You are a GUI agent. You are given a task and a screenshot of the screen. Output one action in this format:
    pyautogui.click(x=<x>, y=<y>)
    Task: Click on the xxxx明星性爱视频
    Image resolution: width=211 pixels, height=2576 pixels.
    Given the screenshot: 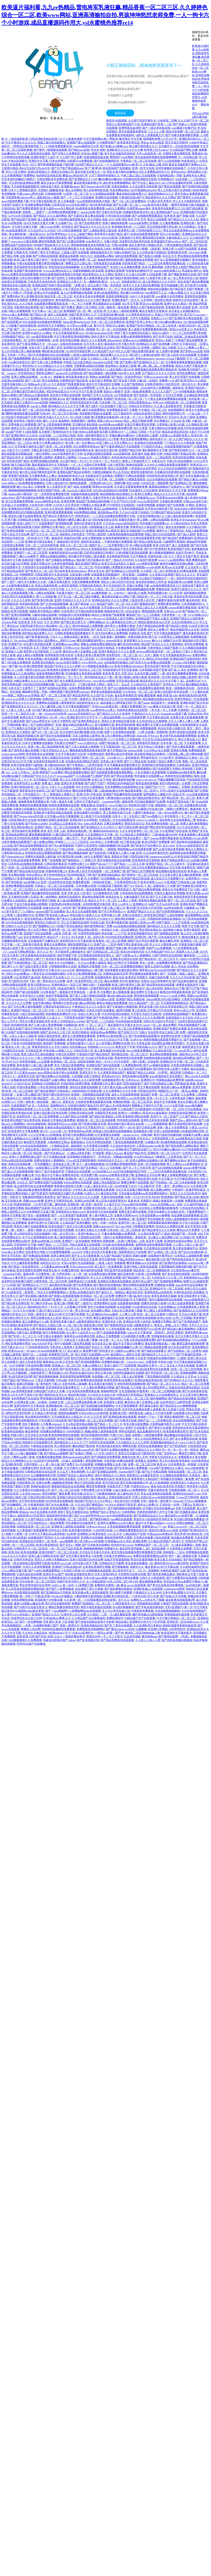 What is the action you would take?
    pyautogui.click(x=147, y=563)
    